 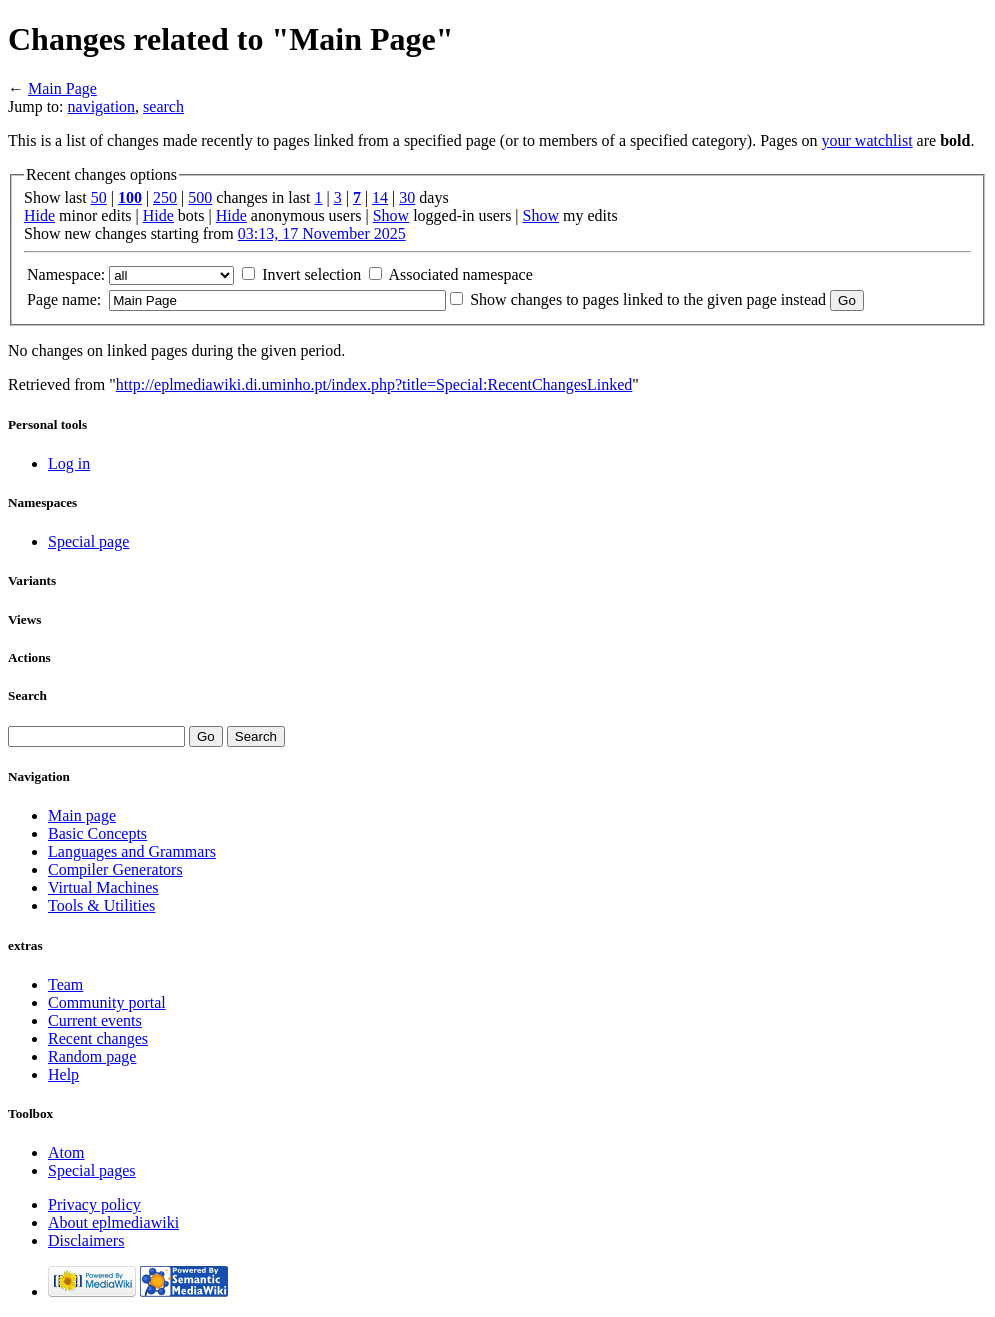 I want to click on Namespace:, so click(x=66, y=274).